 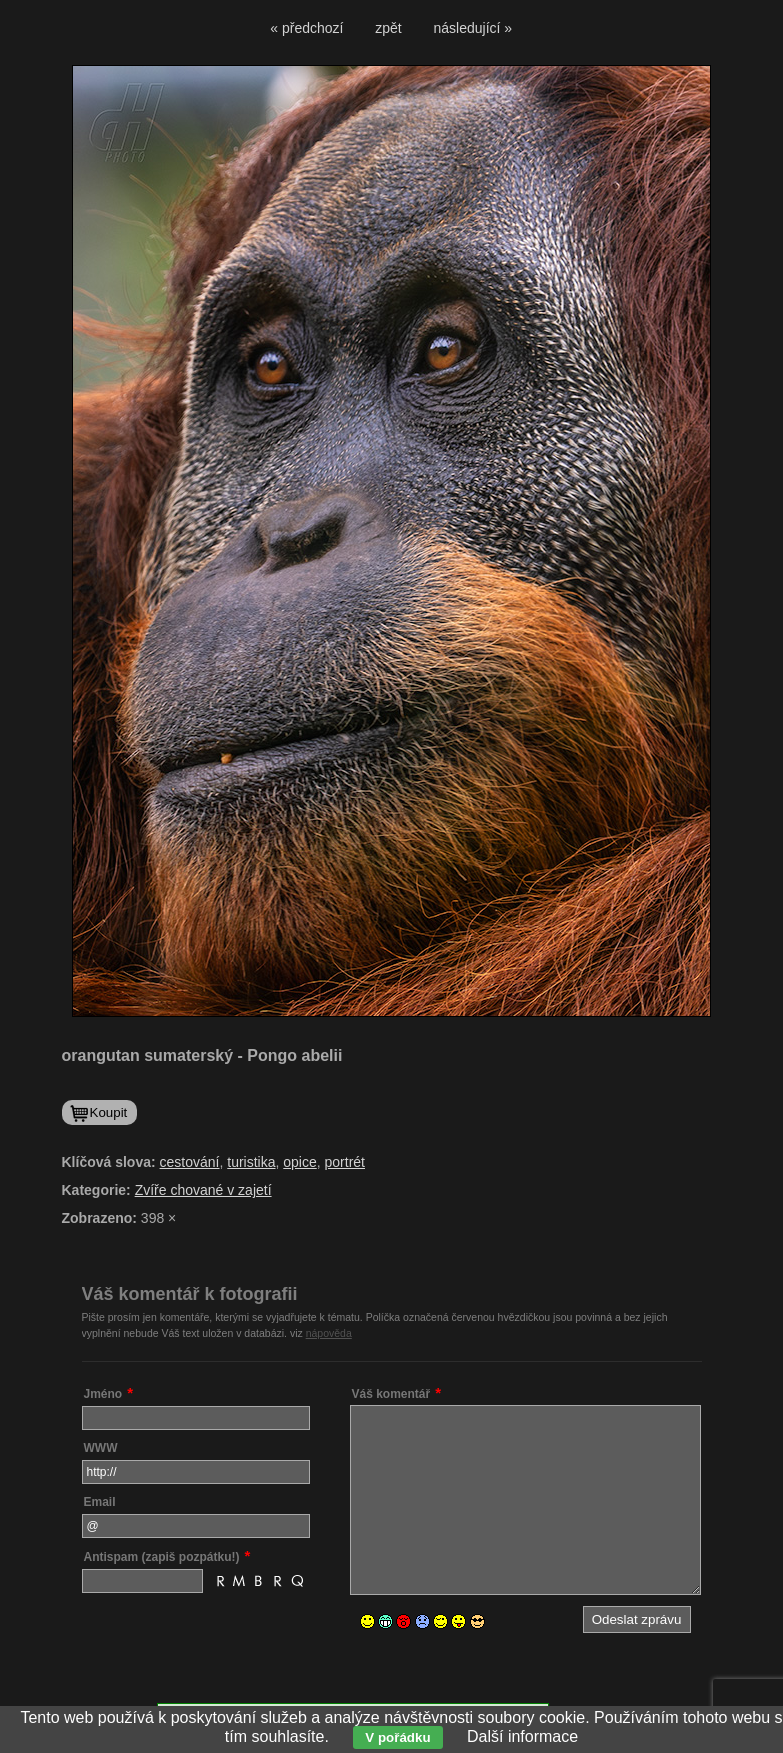 I want to click on Další informace, so click(x=522, y=1736).